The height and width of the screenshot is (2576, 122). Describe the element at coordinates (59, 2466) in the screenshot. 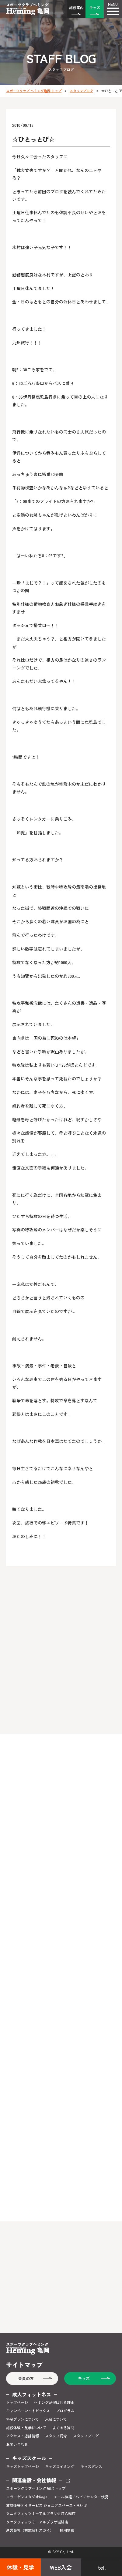

I see `キッズスイミング` at that location.